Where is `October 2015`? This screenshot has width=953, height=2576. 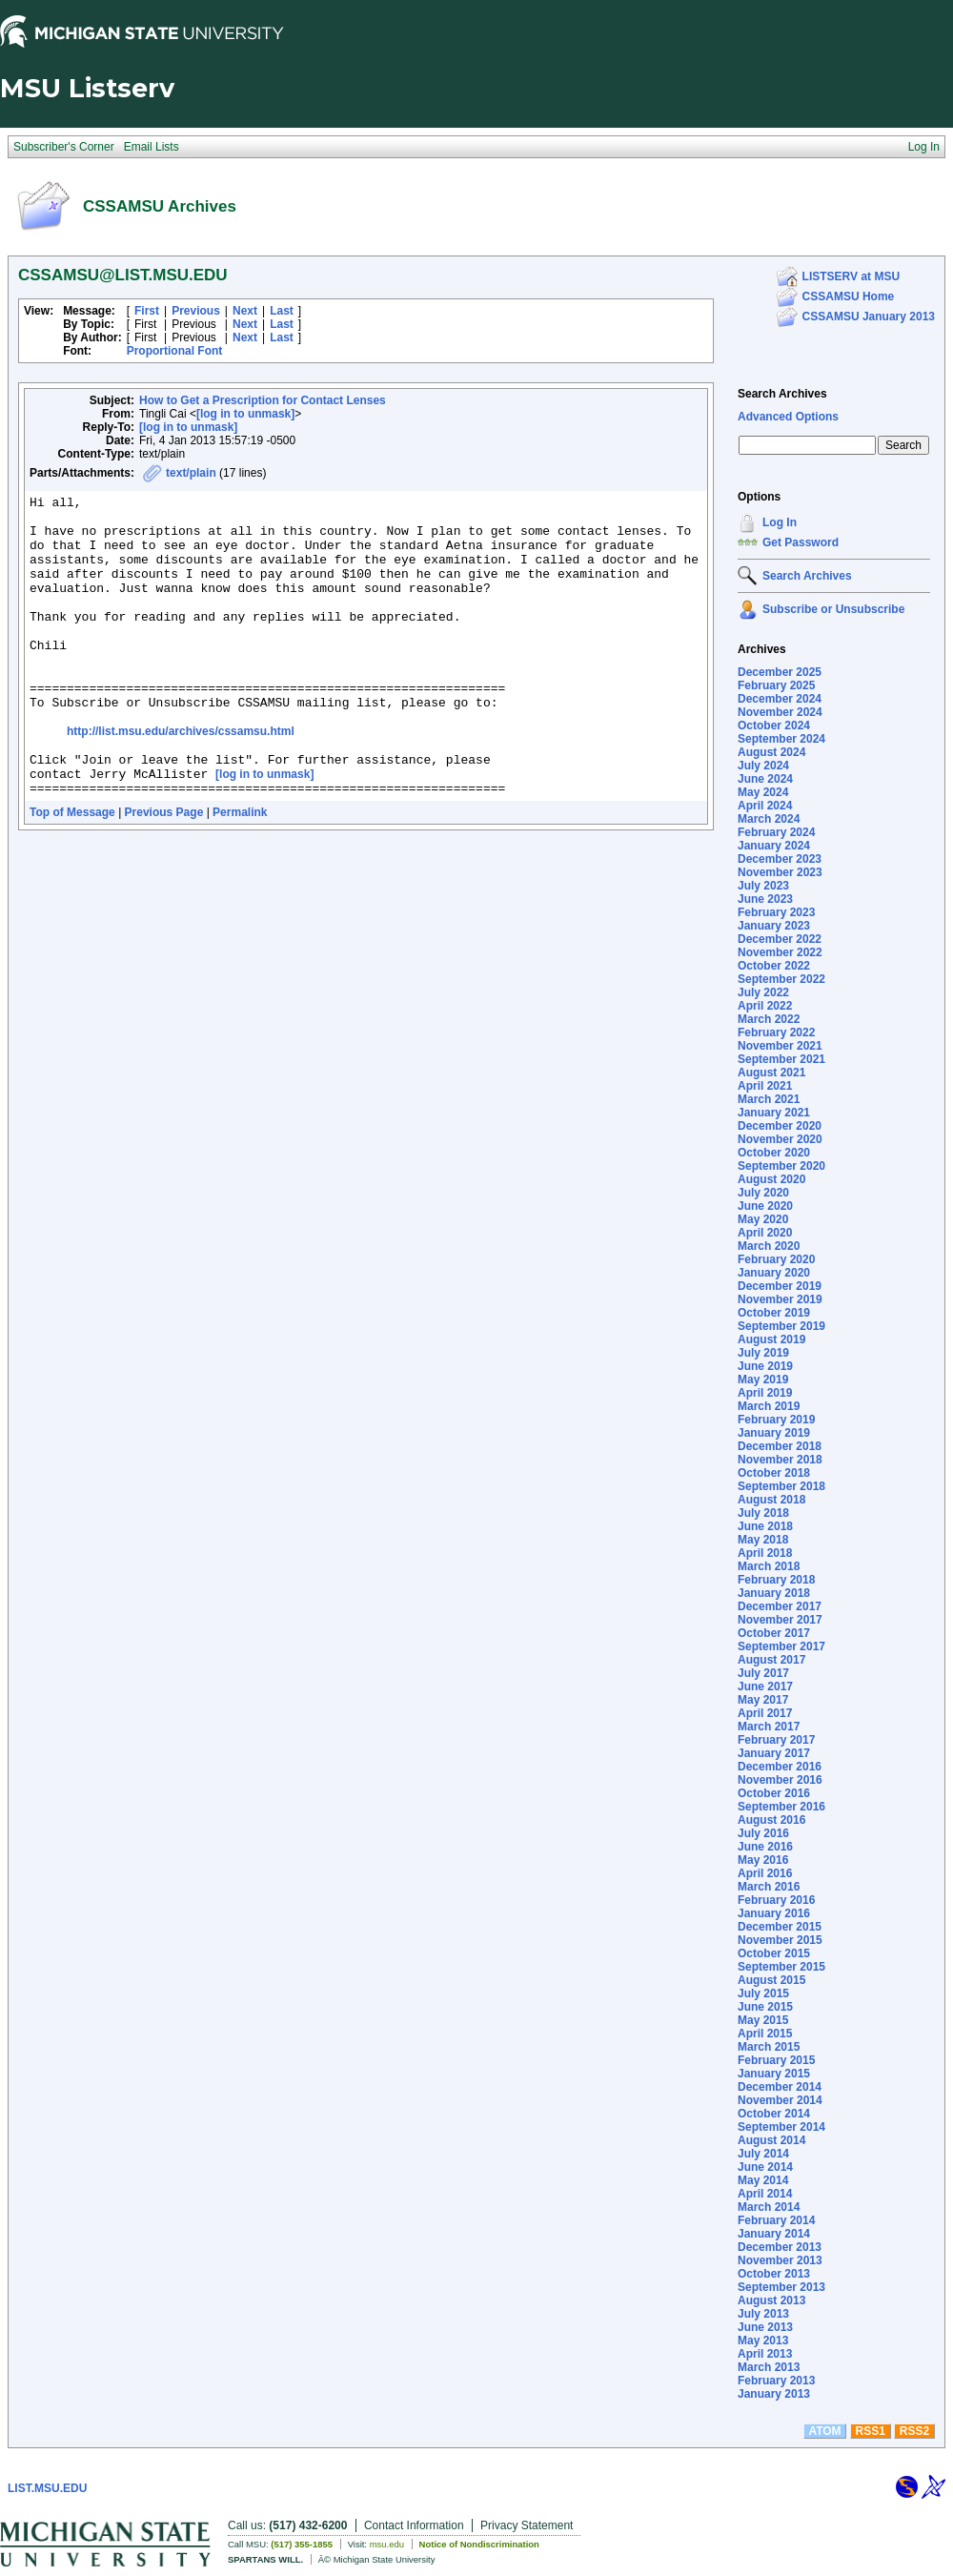
October 2015 is located at coordinates (774, 1953).